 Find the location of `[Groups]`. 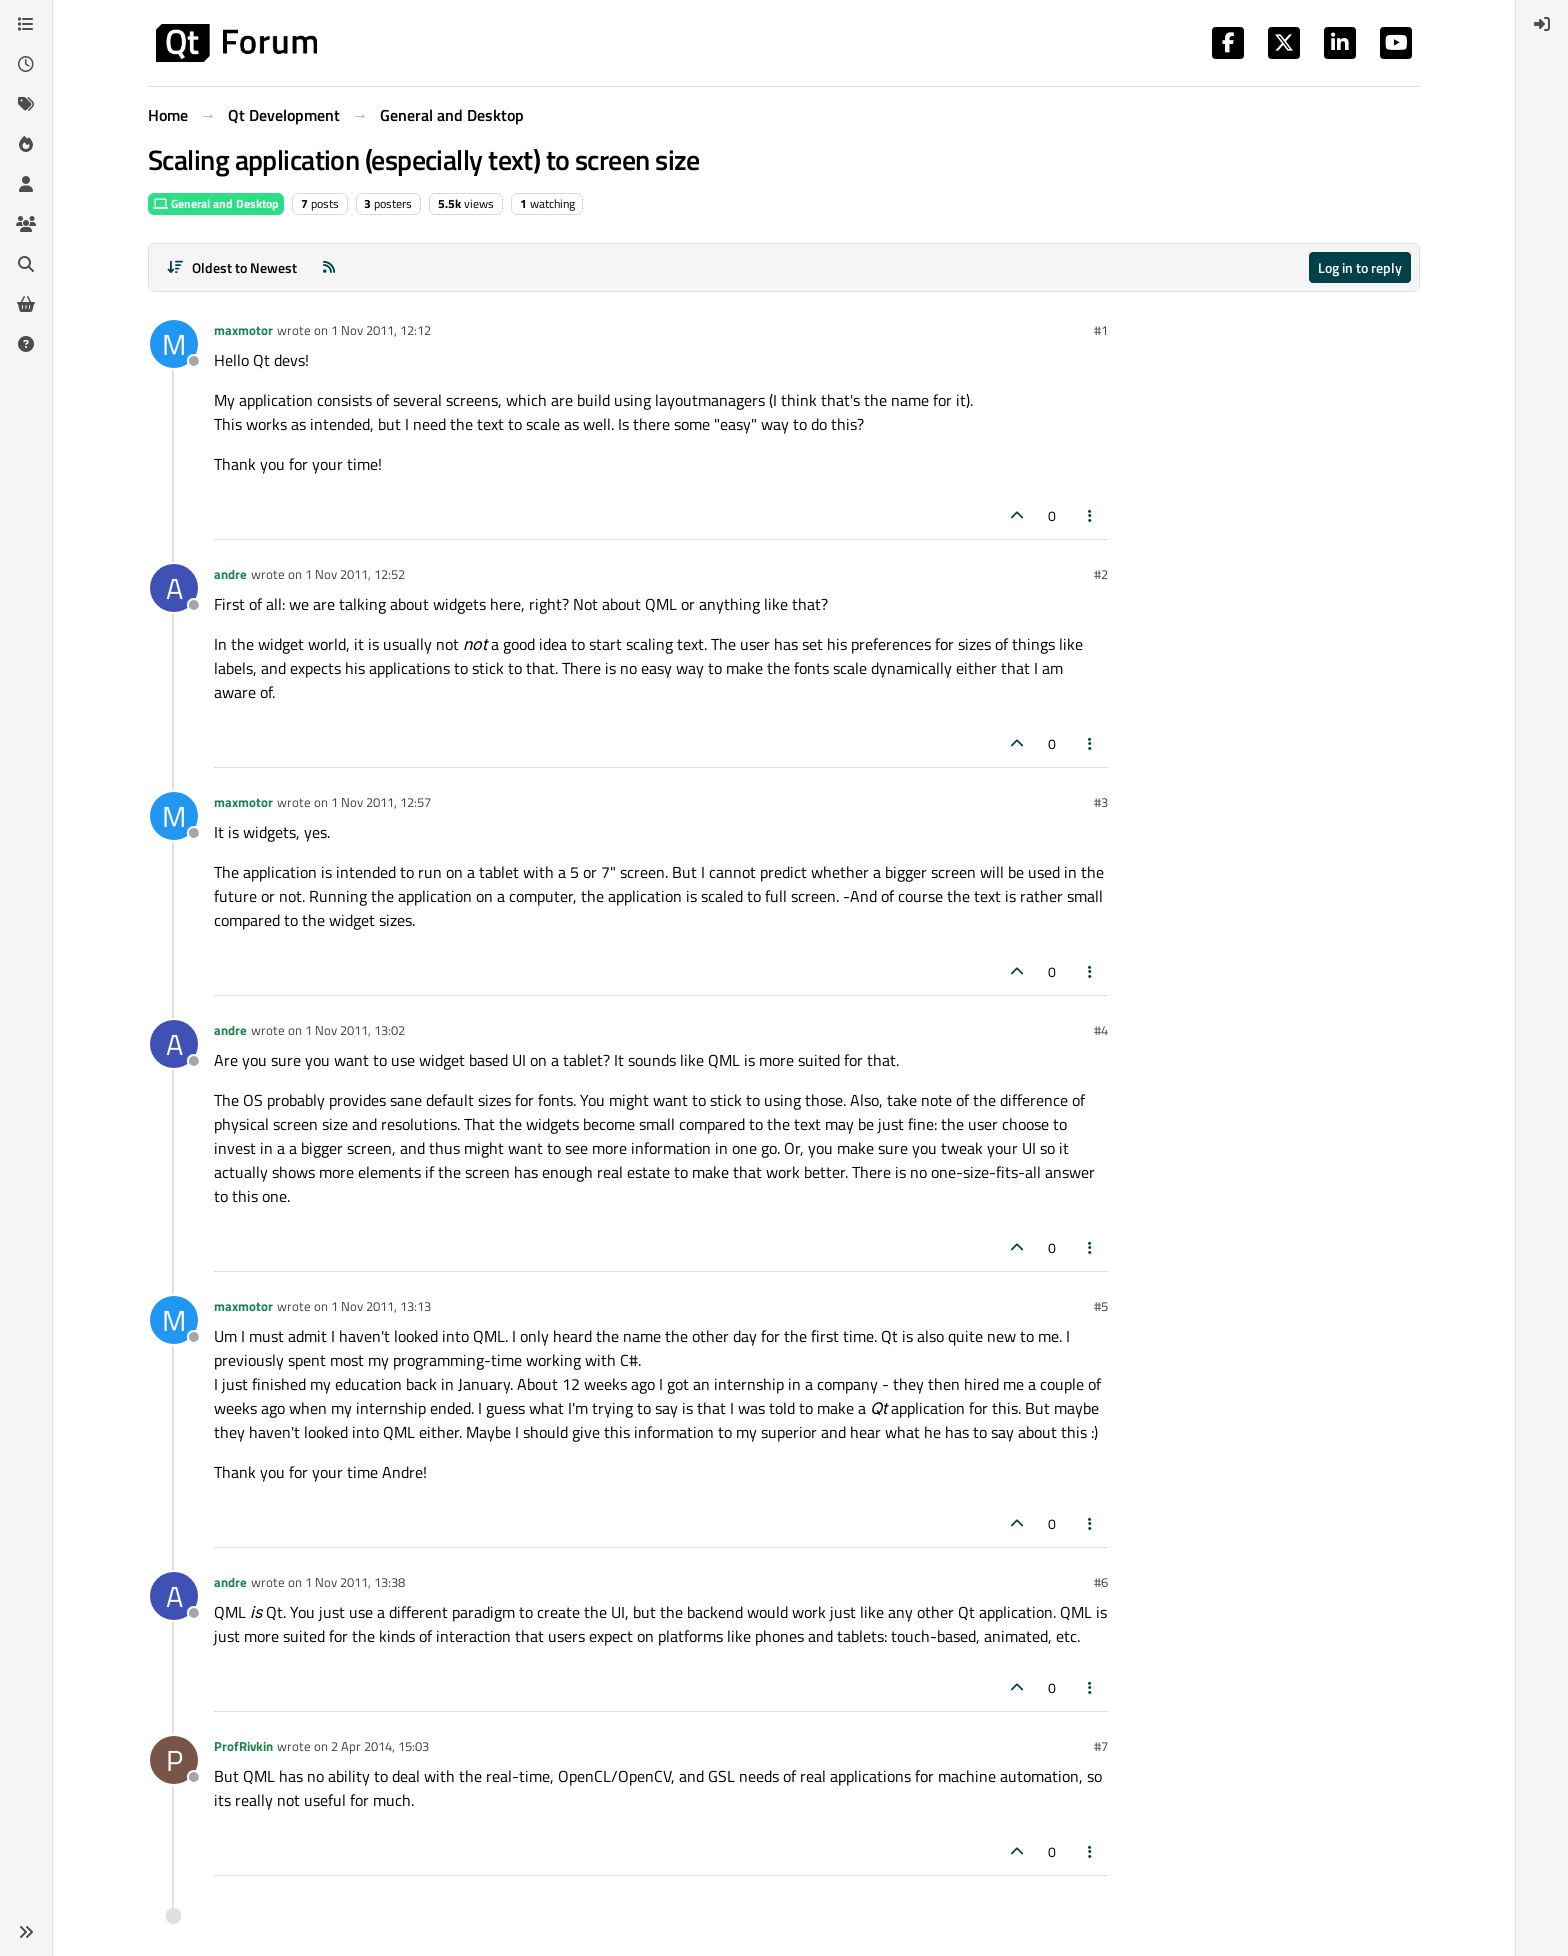

[Groups] is located at coordinates (26, 224).